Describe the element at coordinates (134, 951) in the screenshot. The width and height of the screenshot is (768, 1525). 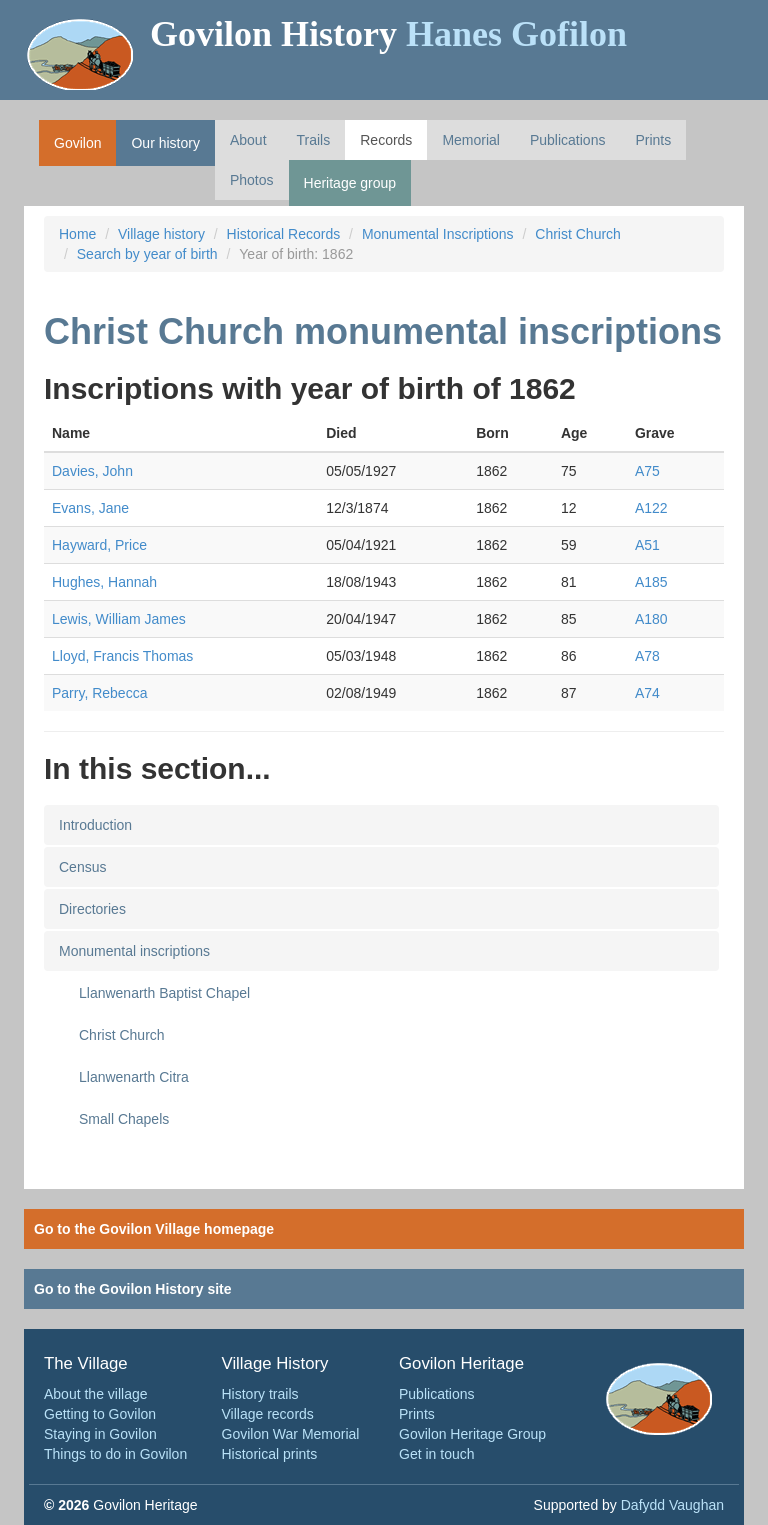
I see `Monumental inscriptions` at that location.